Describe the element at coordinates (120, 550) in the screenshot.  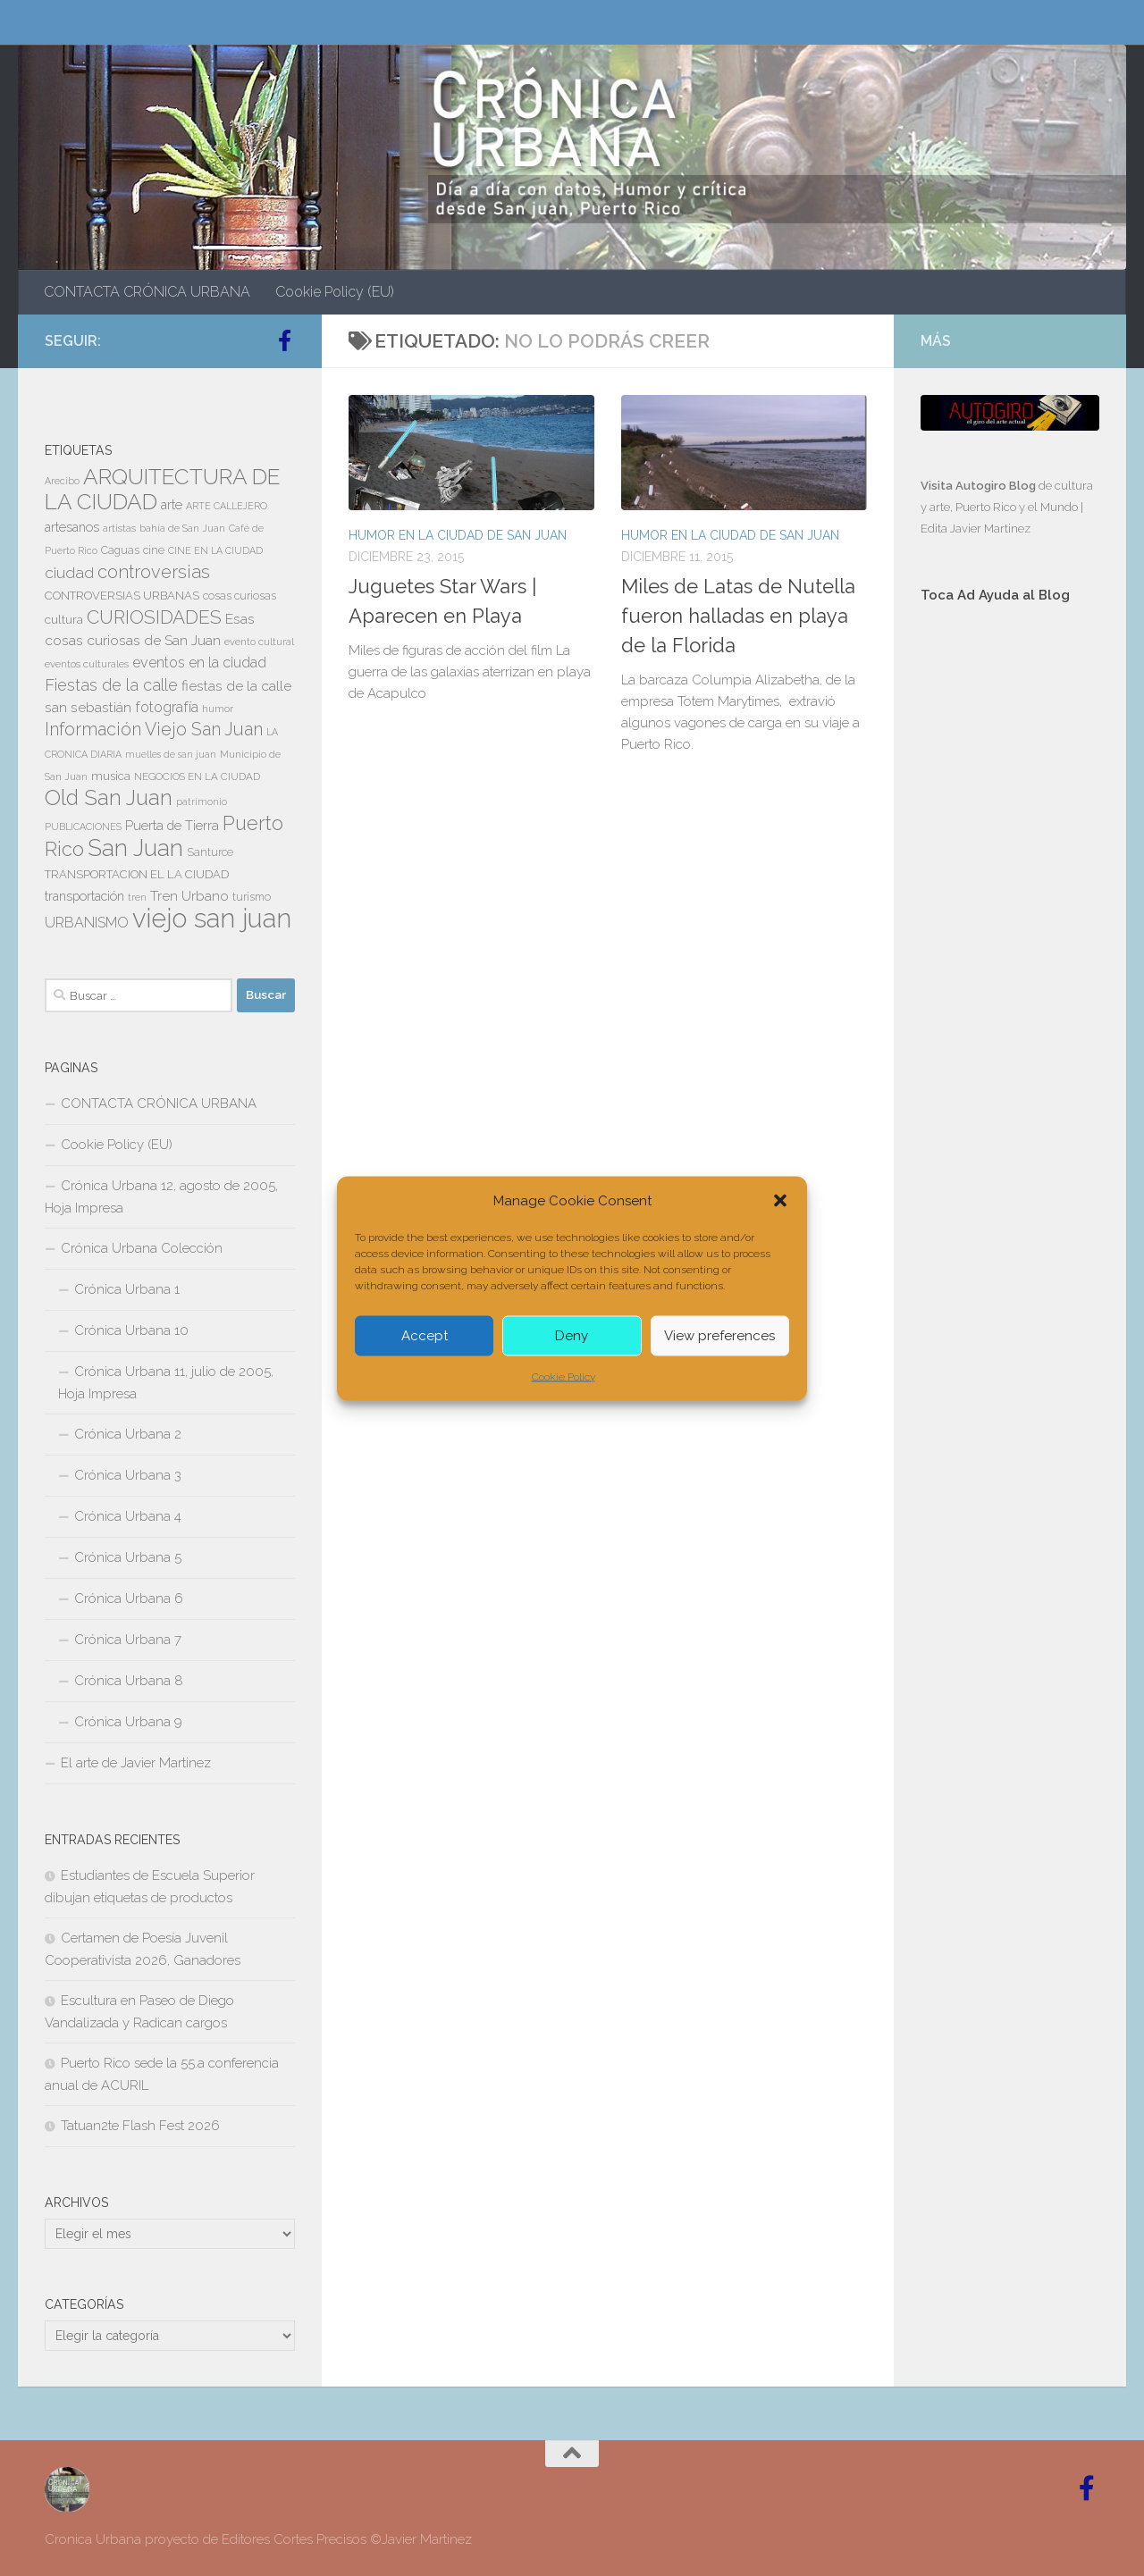
I see `Caguas [Caguas (8 elementos)]` at that location.